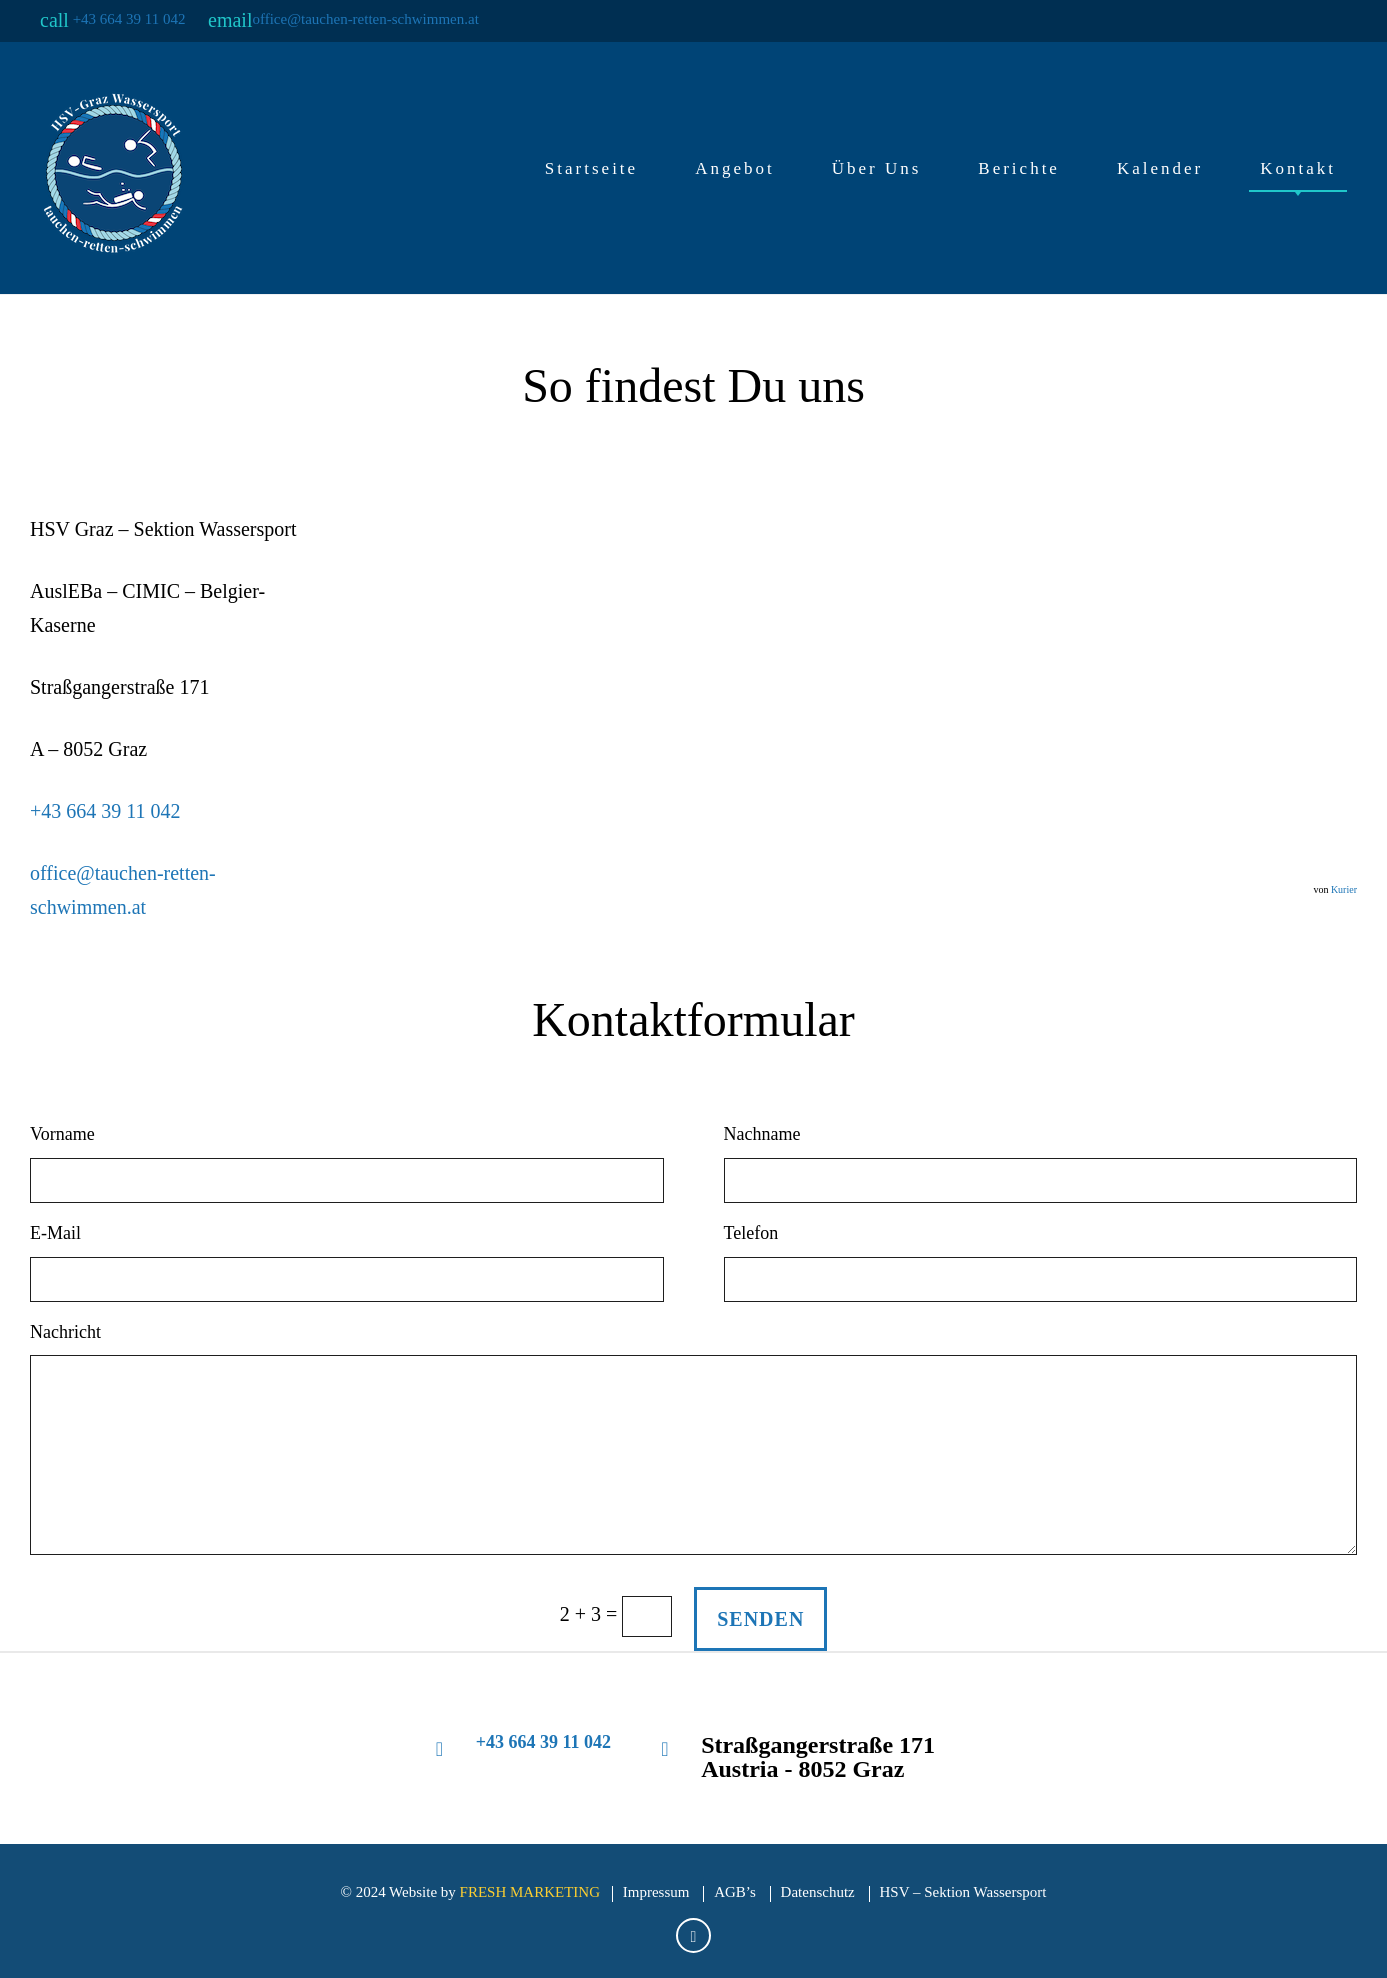  I want to click on SENDEN, so click(760, 1619).